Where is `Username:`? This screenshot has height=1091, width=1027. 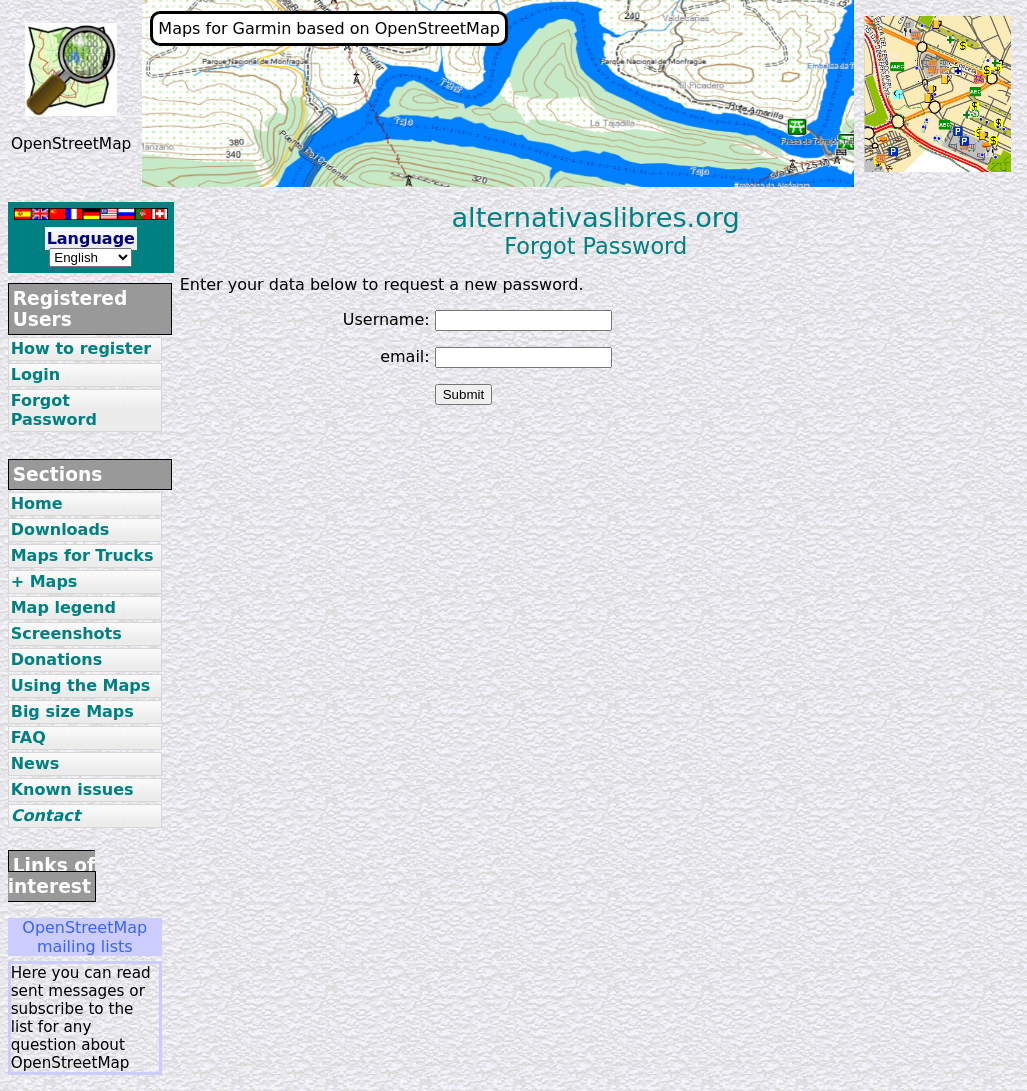 Username: is located at coordinates (386, 319).